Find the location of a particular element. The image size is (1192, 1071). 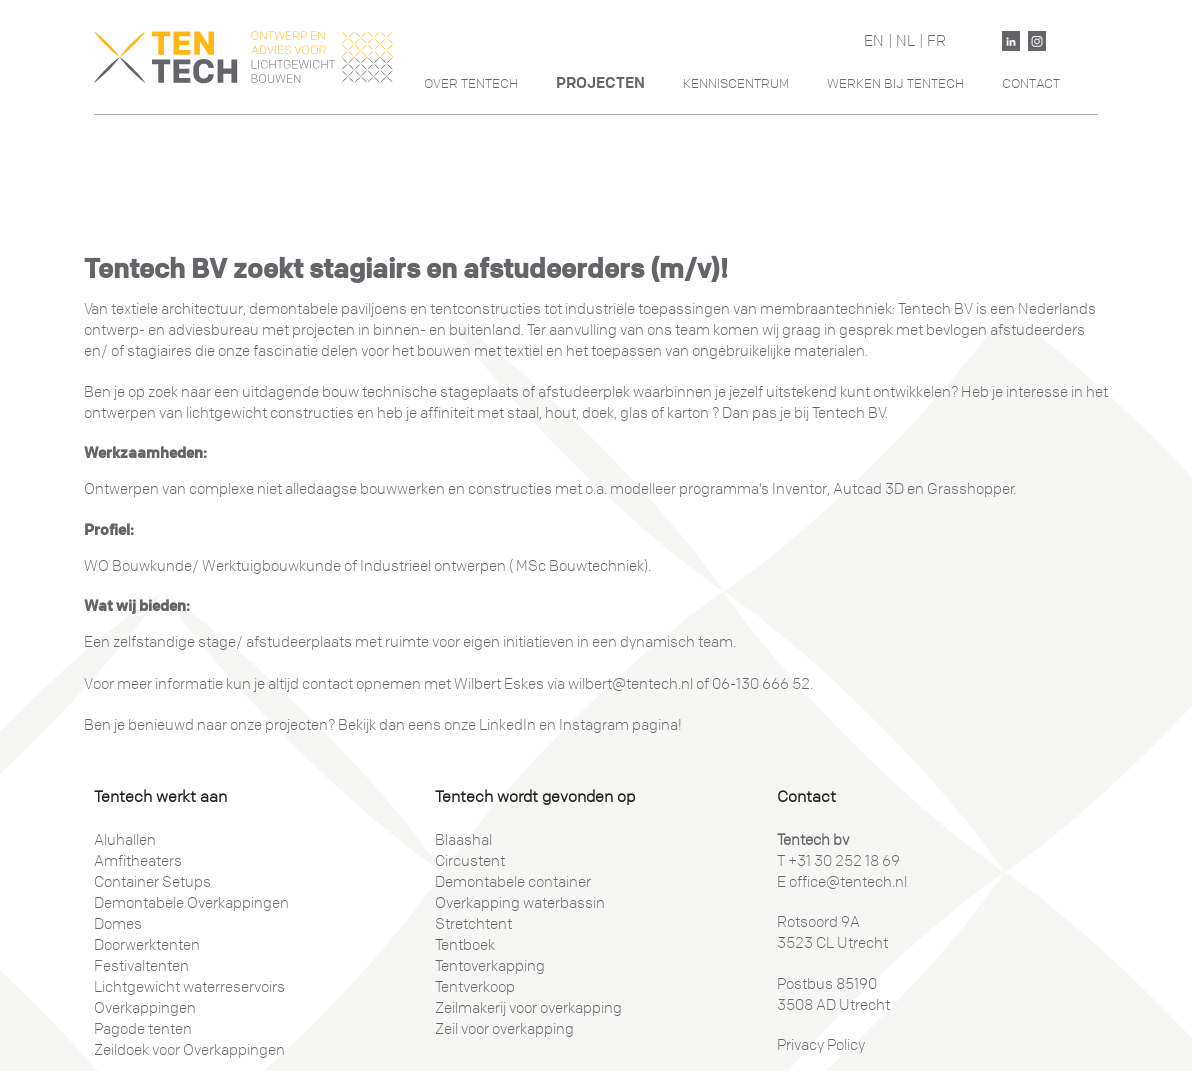

Demontabele container is located at coordinates (513, 882).